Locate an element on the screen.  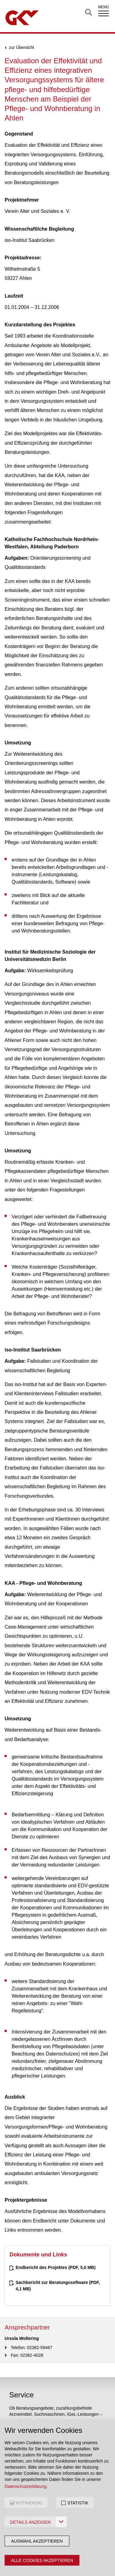
zur Übersicht is located at coordinates (21, 47).